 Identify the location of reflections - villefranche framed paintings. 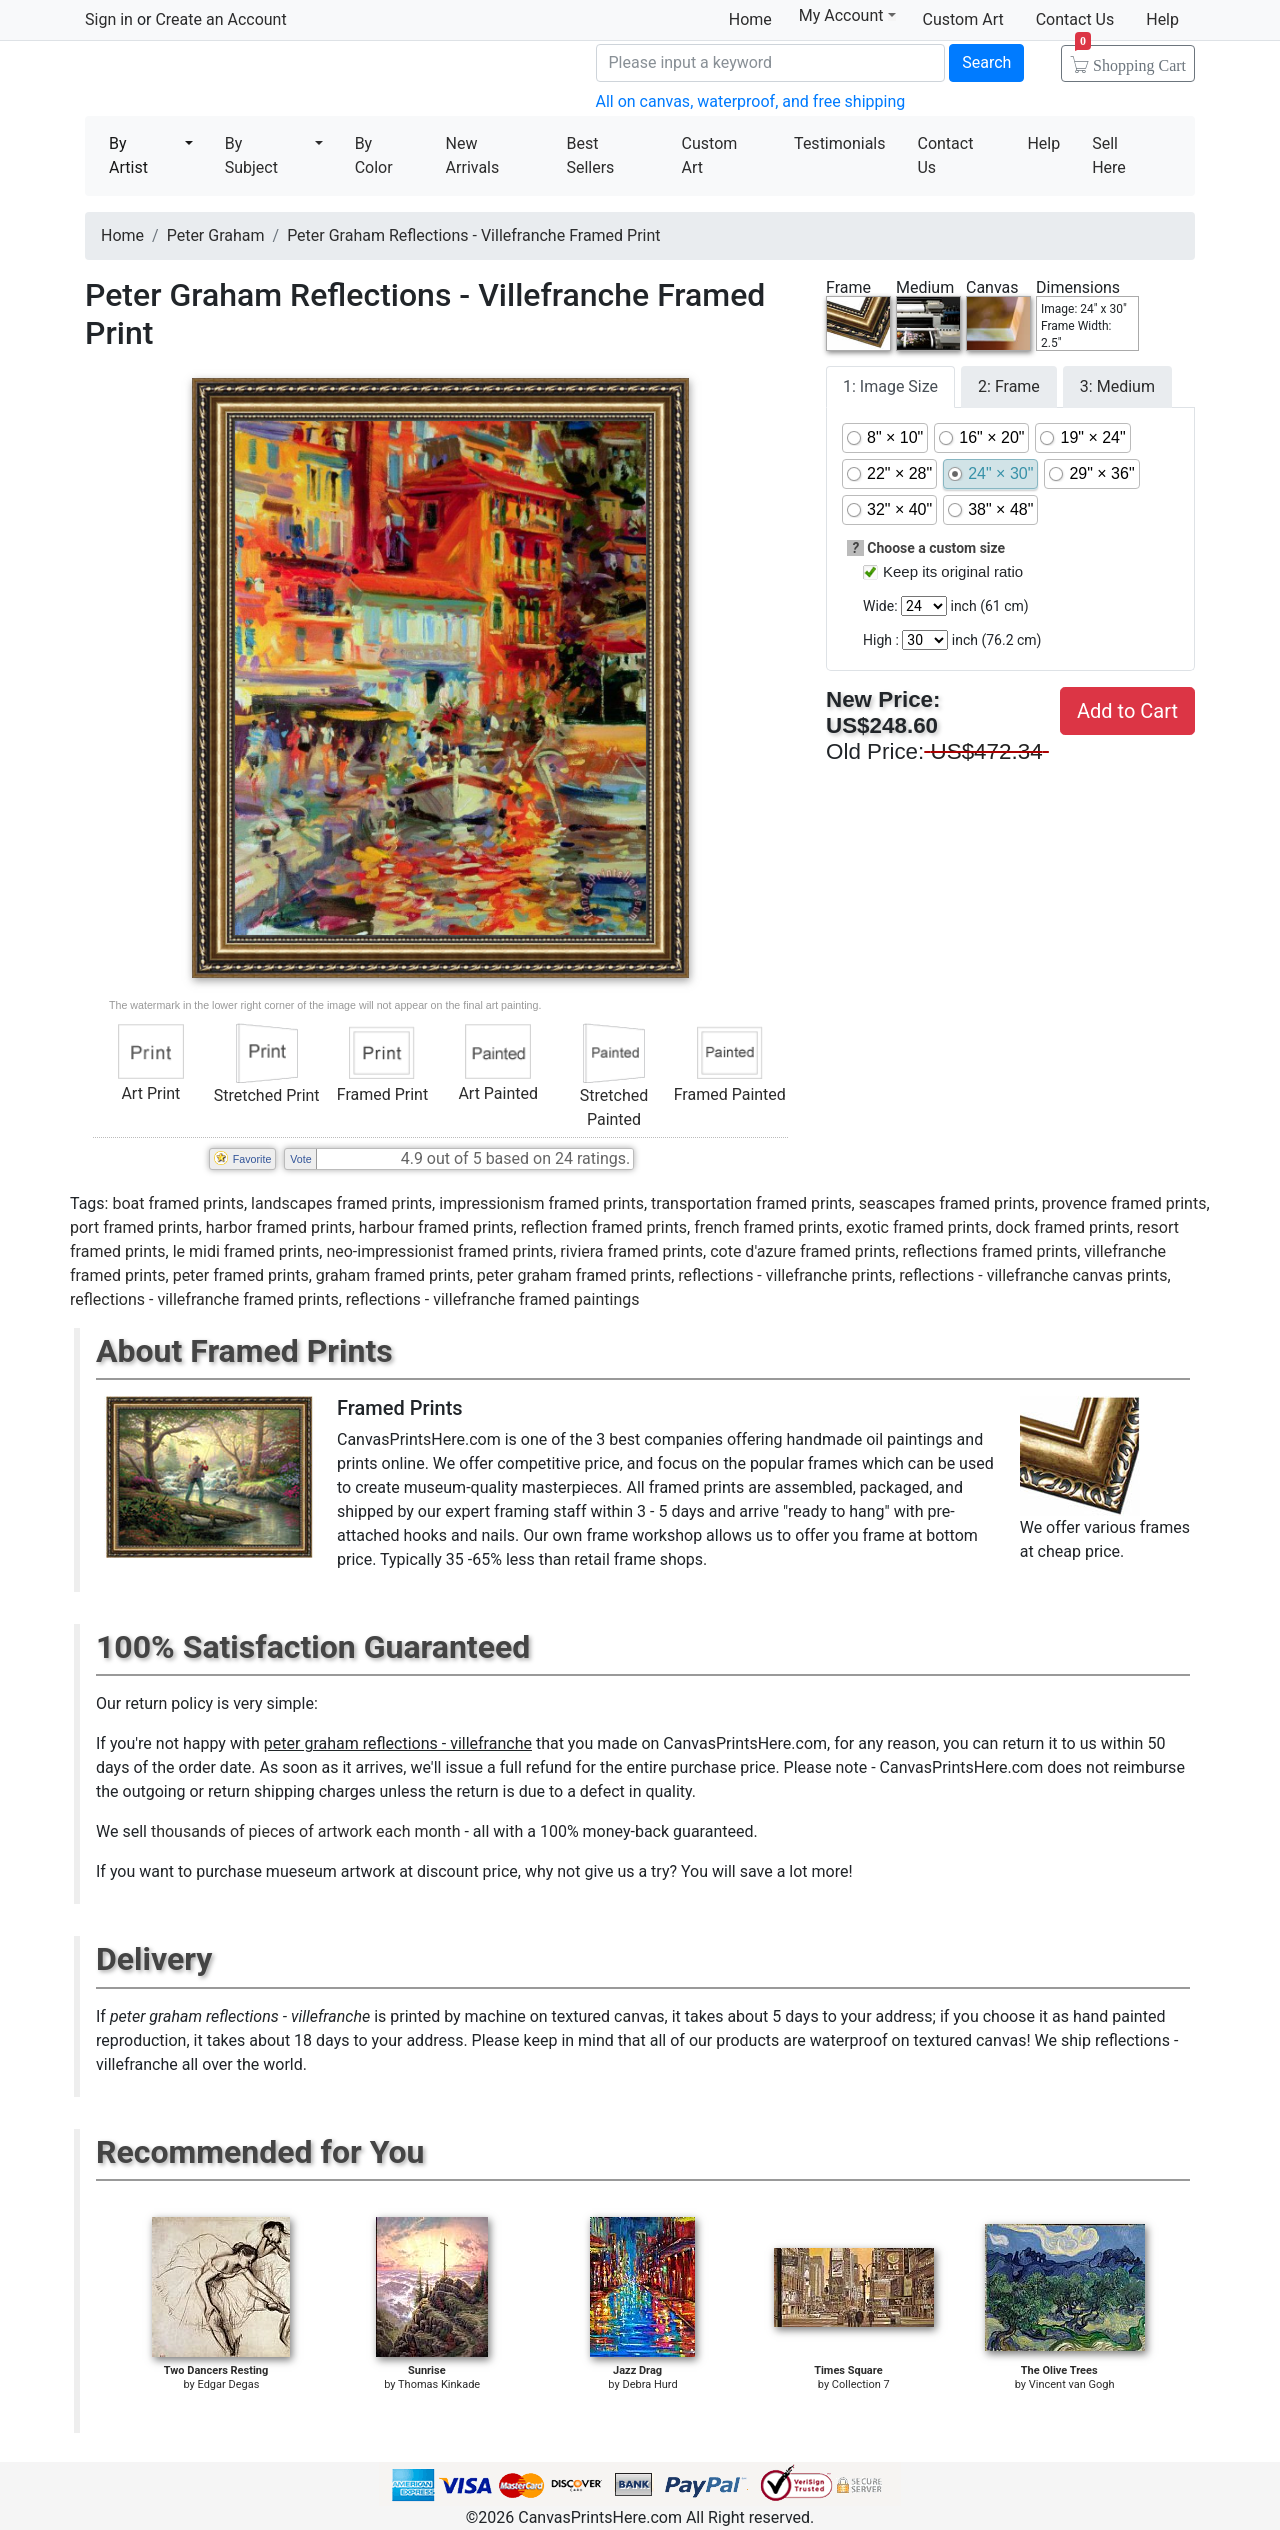
(493, 1299).